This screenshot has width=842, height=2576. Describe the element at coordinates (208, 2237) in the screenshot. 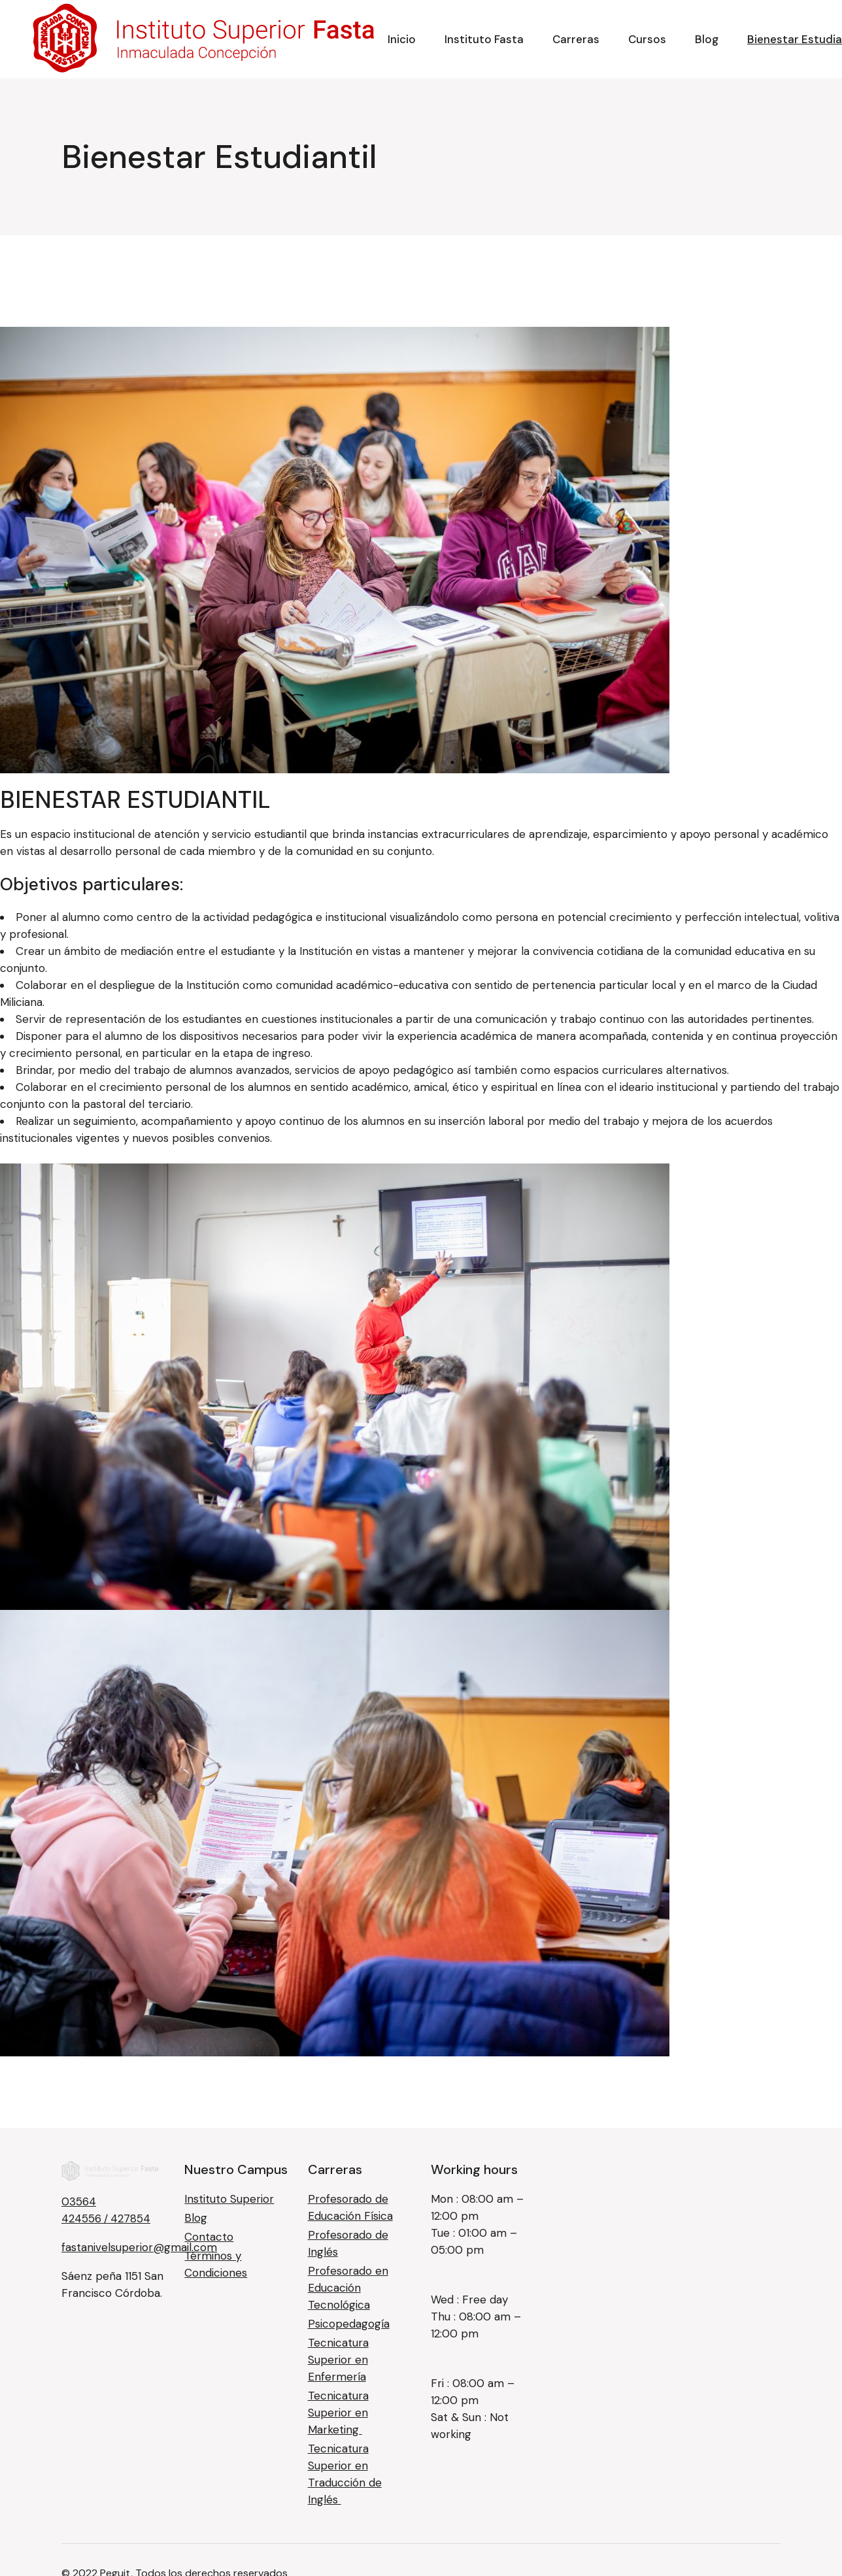

I see `Contacto` at that location.